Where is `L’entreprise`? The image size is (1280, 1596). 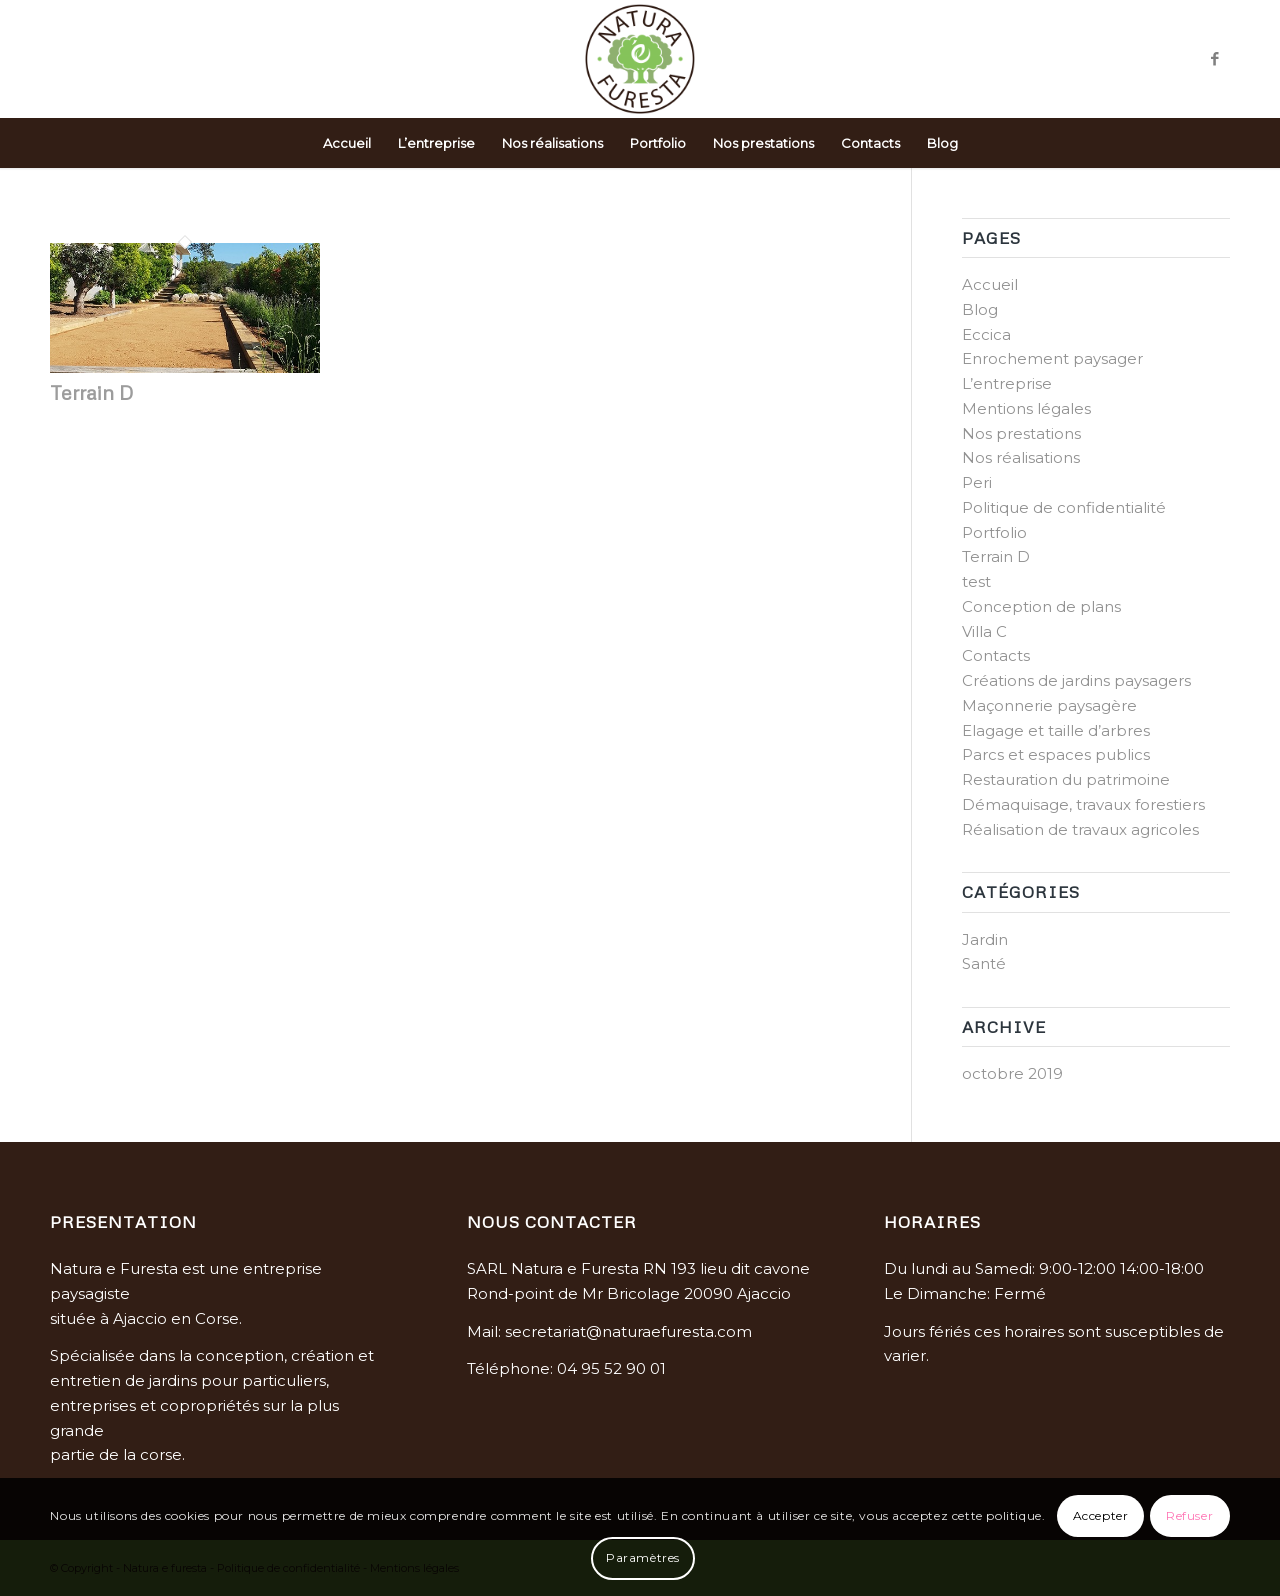
L’entreprise is located at coordinates (1007, 383).